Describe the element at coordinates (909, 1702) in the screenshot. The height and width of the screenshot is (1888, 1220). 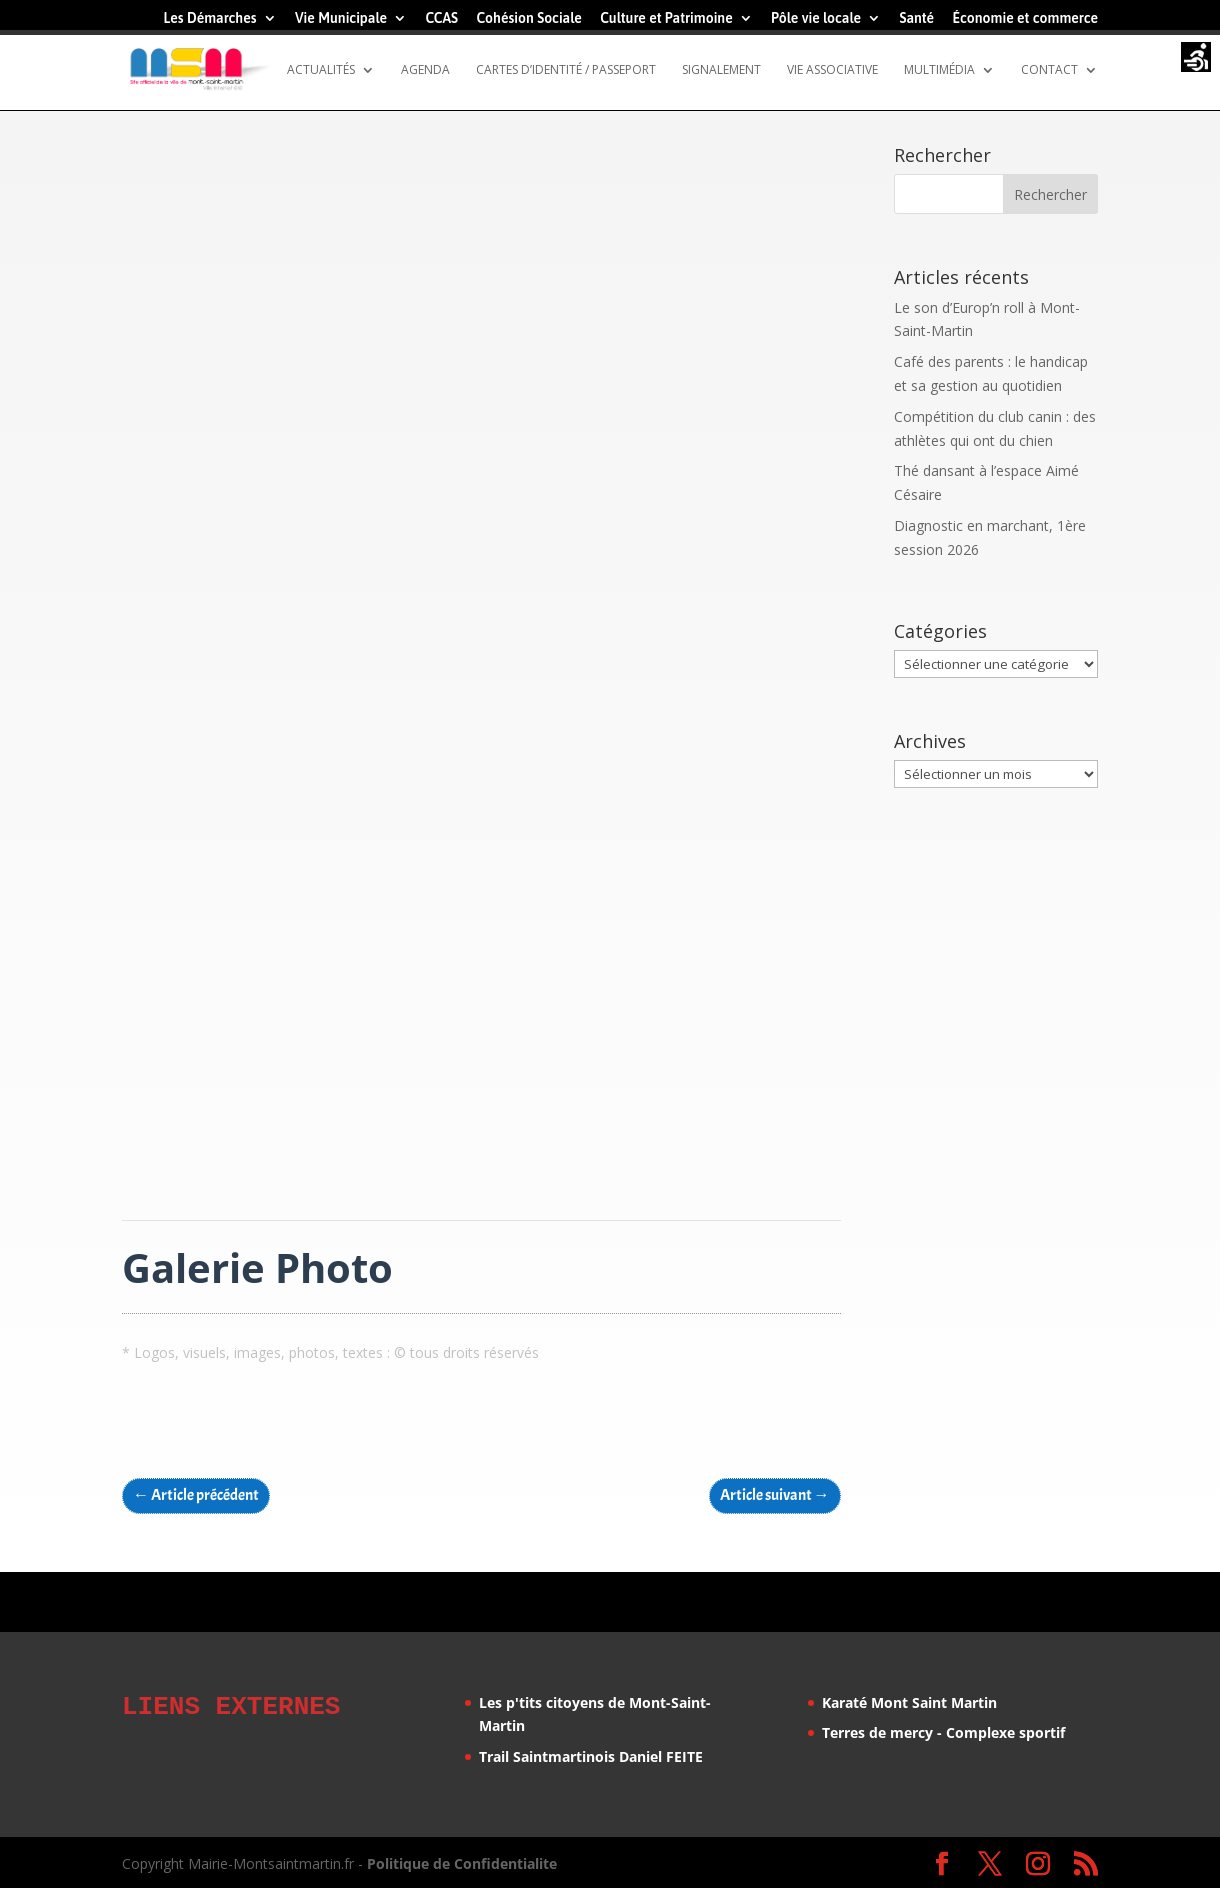
I see `Karaté Mont Saint Martin` at that location.